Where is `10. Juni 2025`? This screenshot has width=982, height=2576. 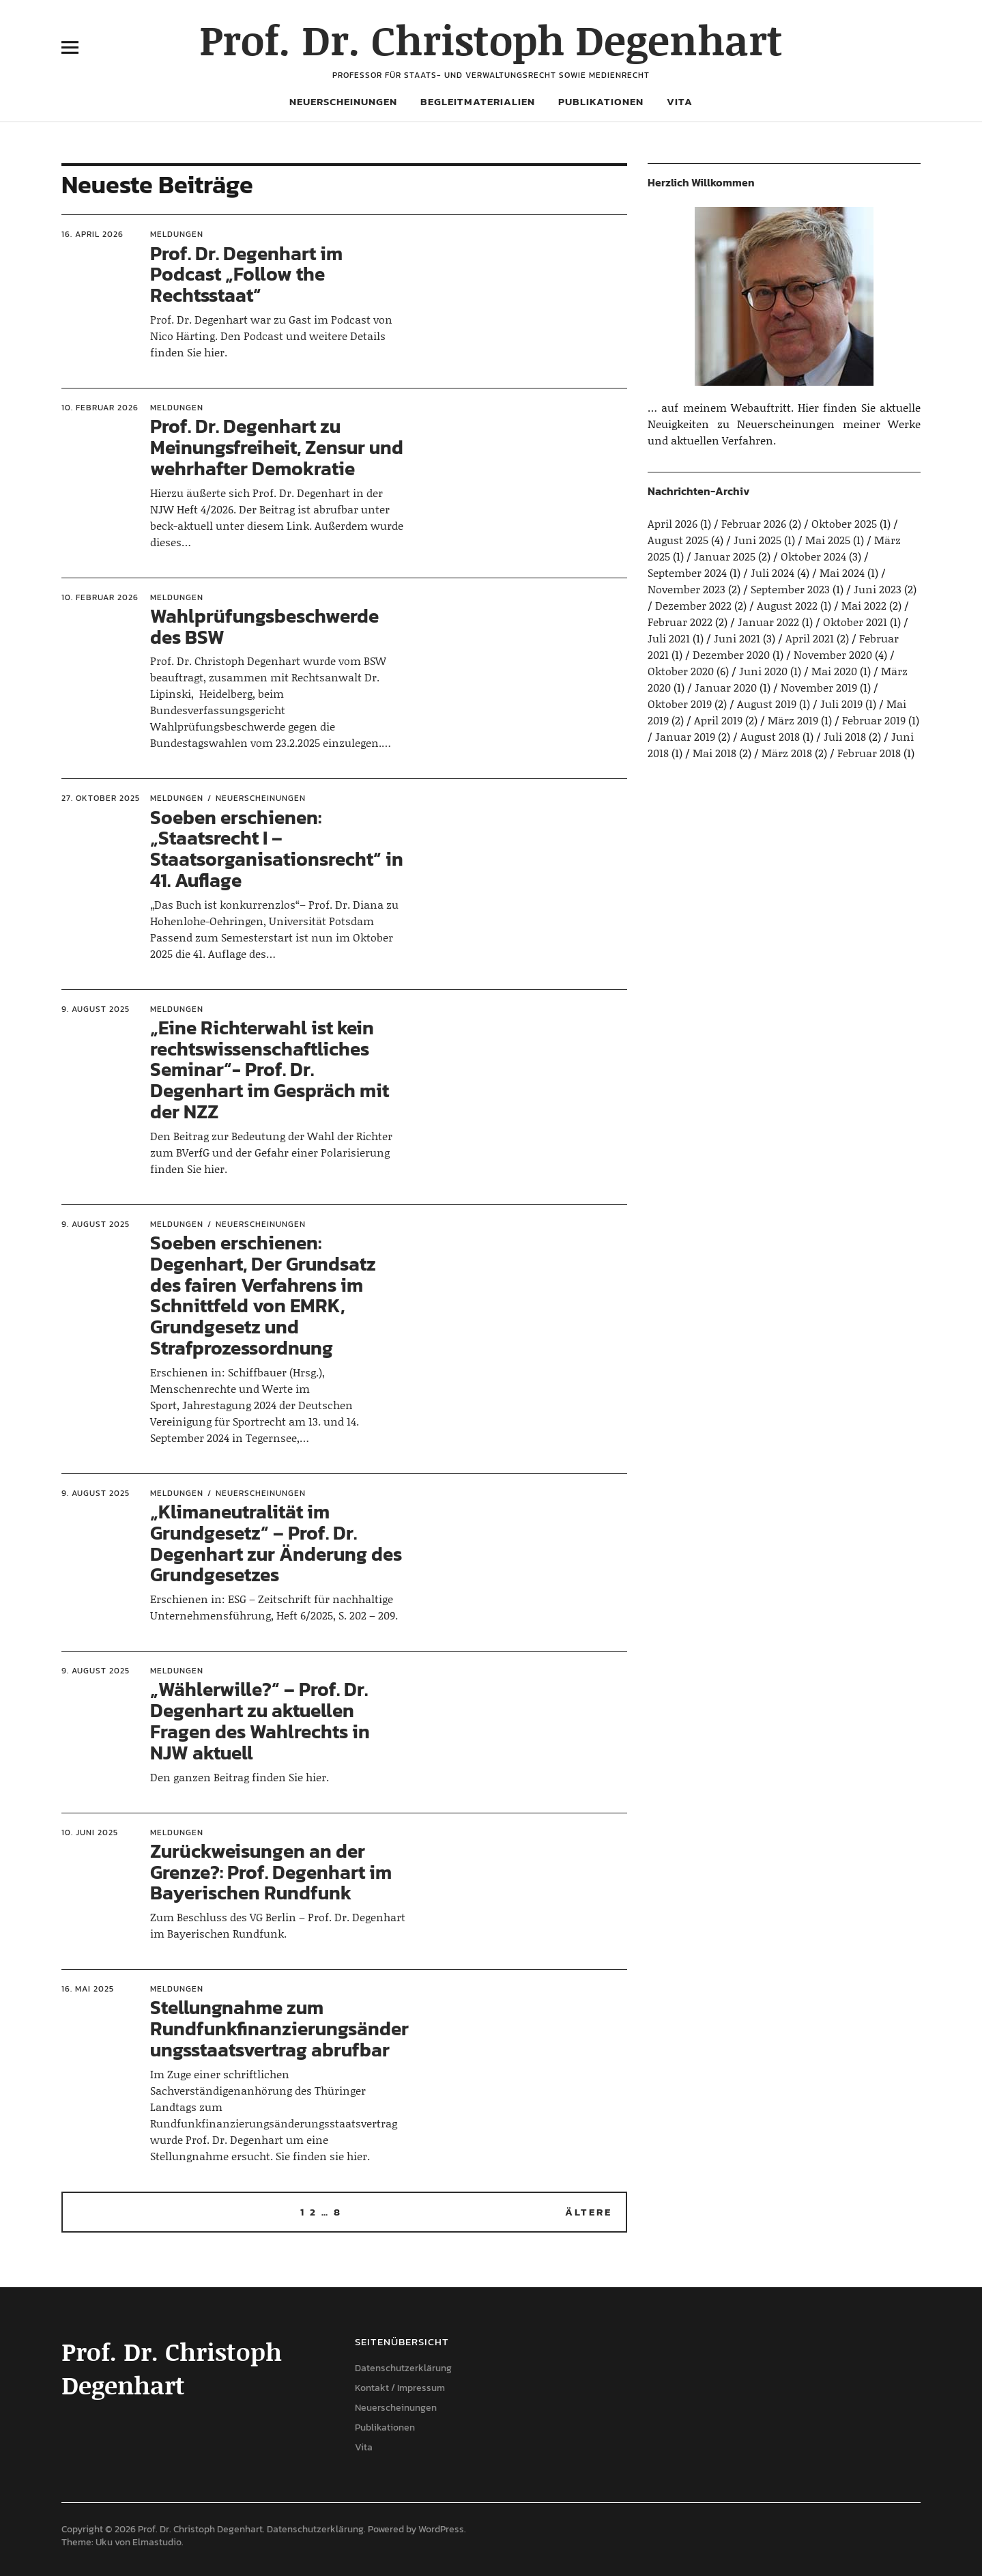
10. Juni 2025 is located at coordinates (89, 1832).